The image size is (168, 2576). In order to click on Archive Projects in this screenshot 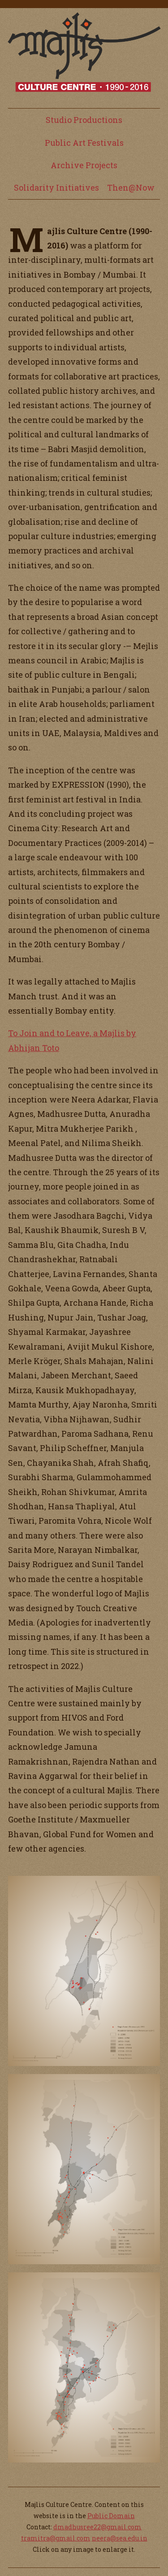, I will do `click(84, 165)`.